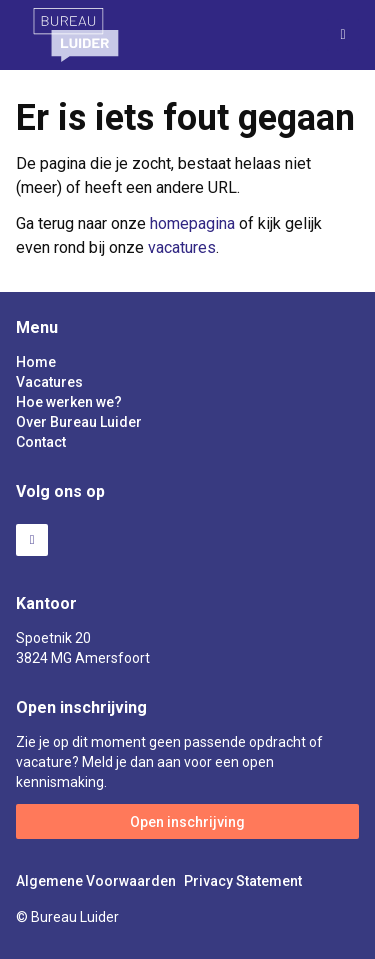 This screenshot has height=959, width=375. What do you see at coordinates (187, 822) in the screenshot?
I see `Open inschrijving` at bounding box center [187, 822].